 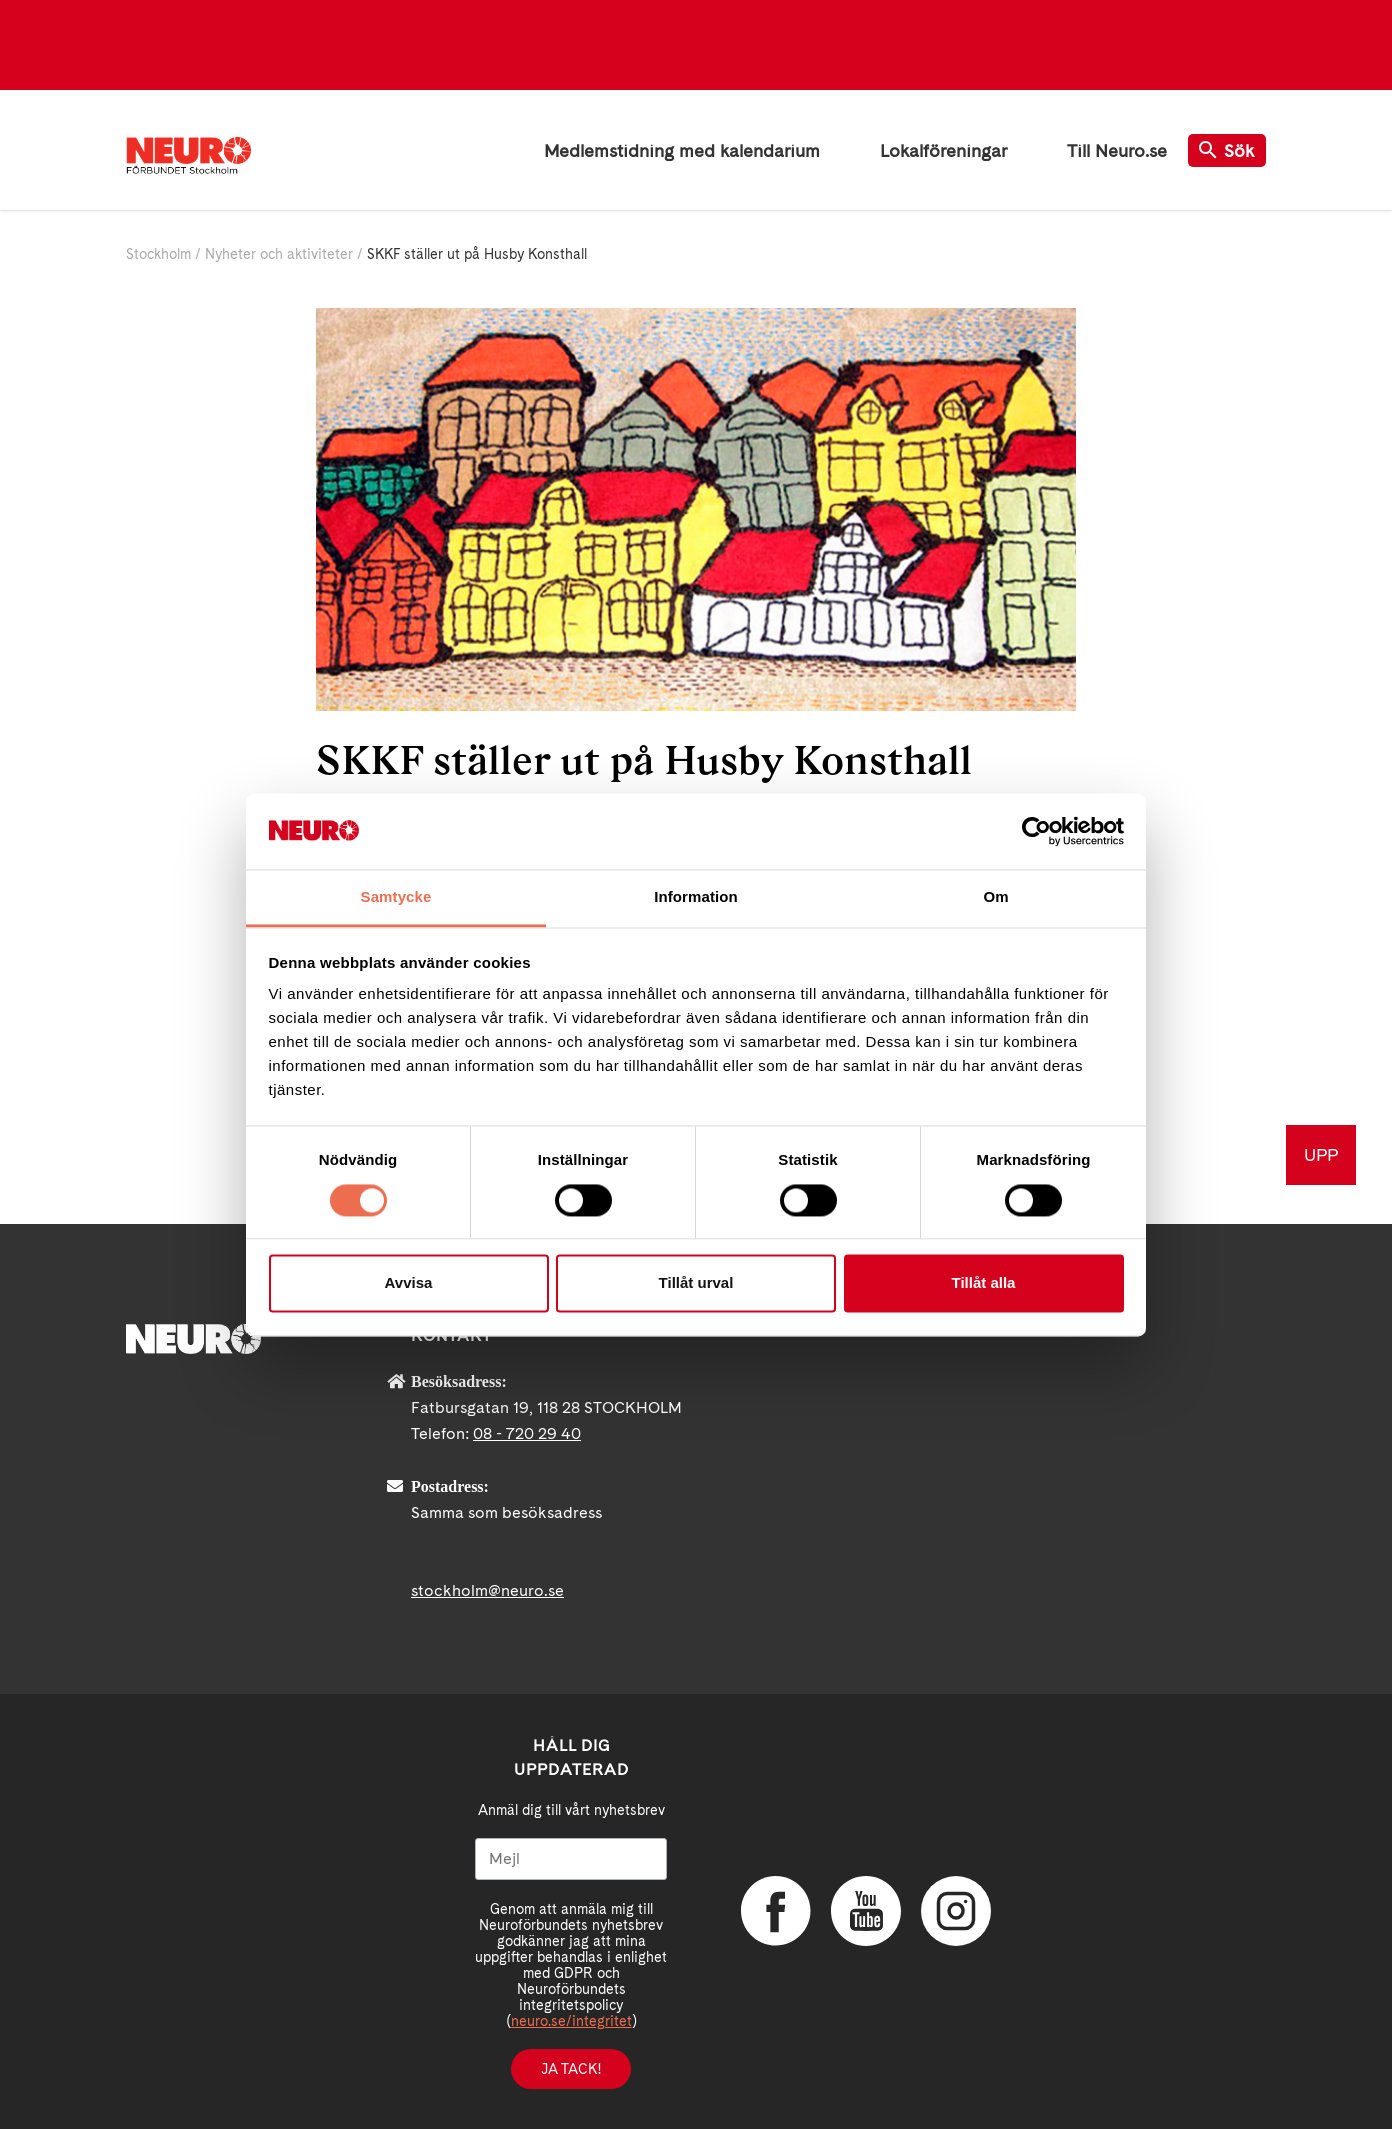 What do you see at coordinates (1321, 1154) in the screenshot?
I see `UPP` at bounding box center [1321, 1154].